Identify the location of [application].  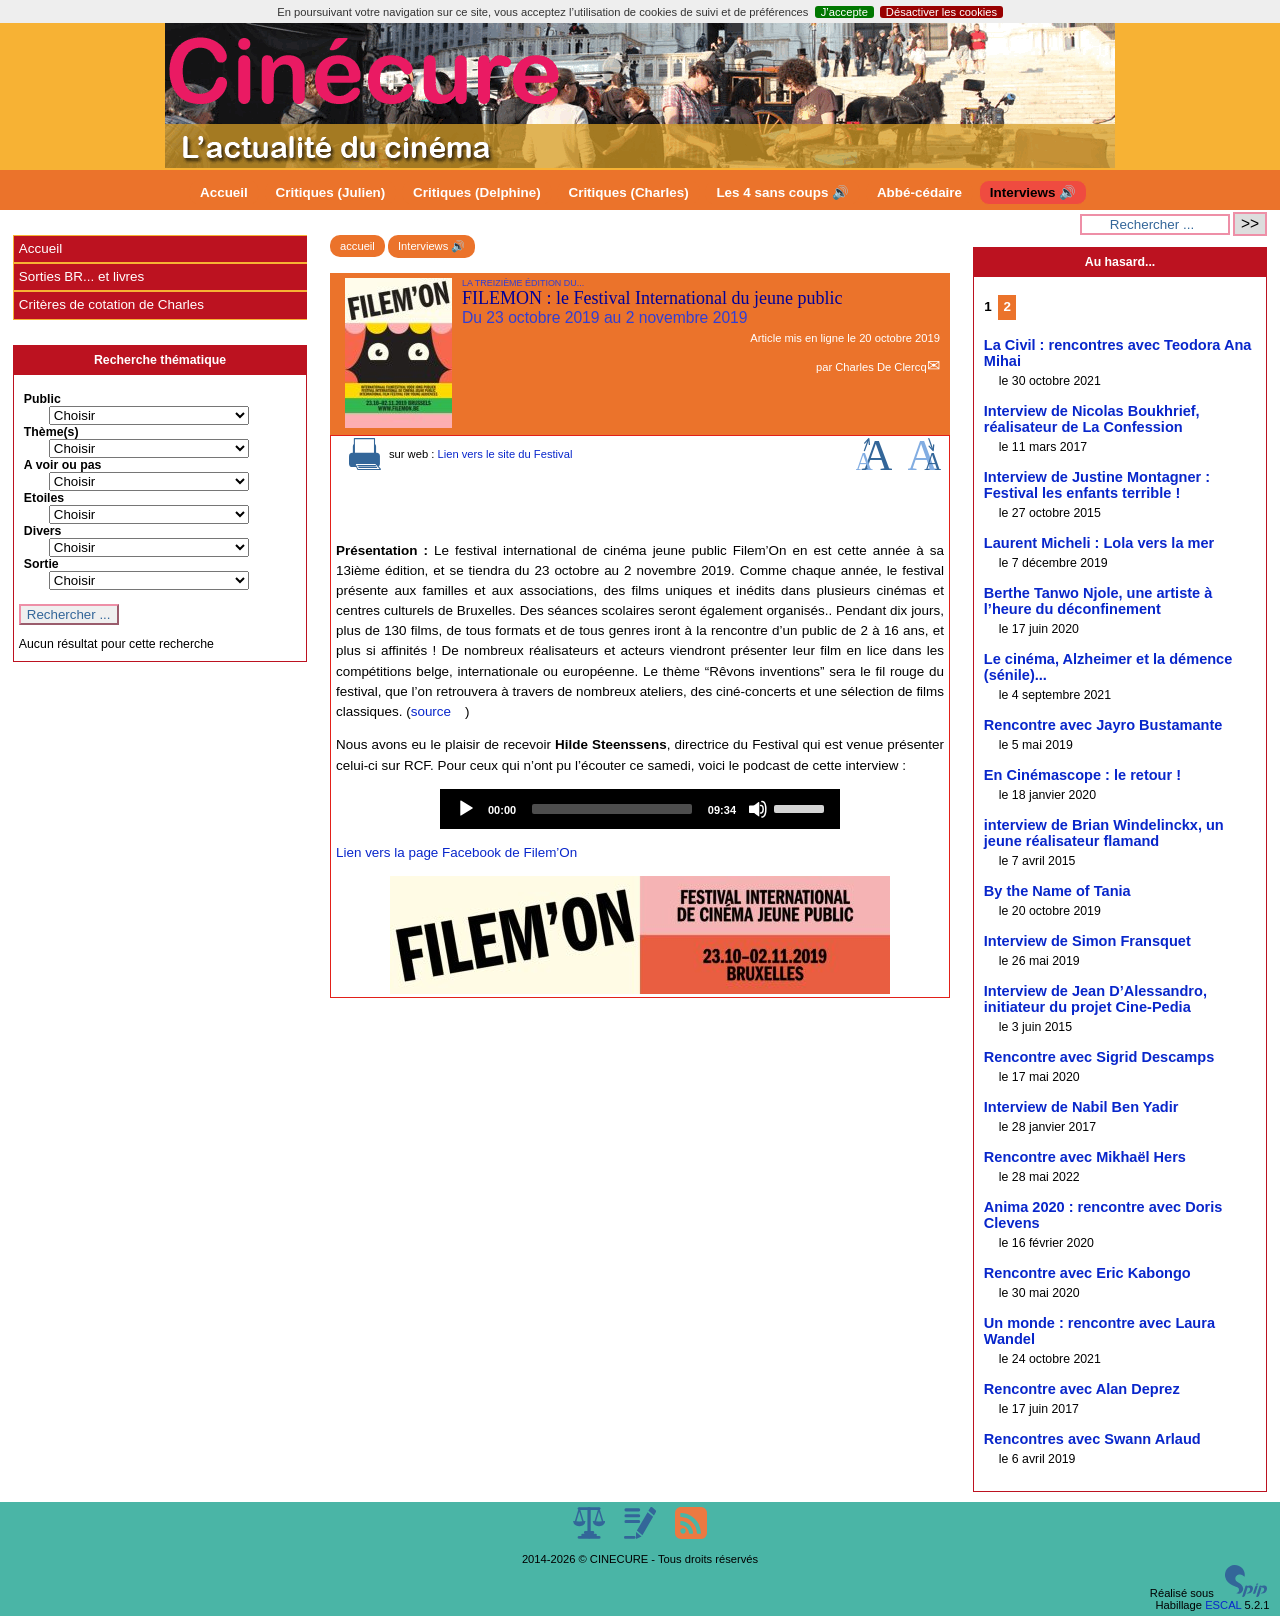
(640, 809).